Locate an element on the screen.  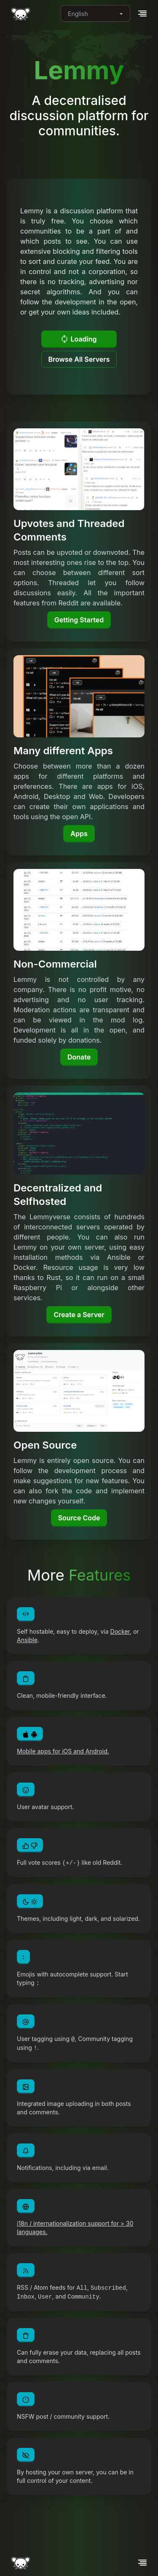
Mobile apps for iOS and Android. is located at coordinates (63, 1751).